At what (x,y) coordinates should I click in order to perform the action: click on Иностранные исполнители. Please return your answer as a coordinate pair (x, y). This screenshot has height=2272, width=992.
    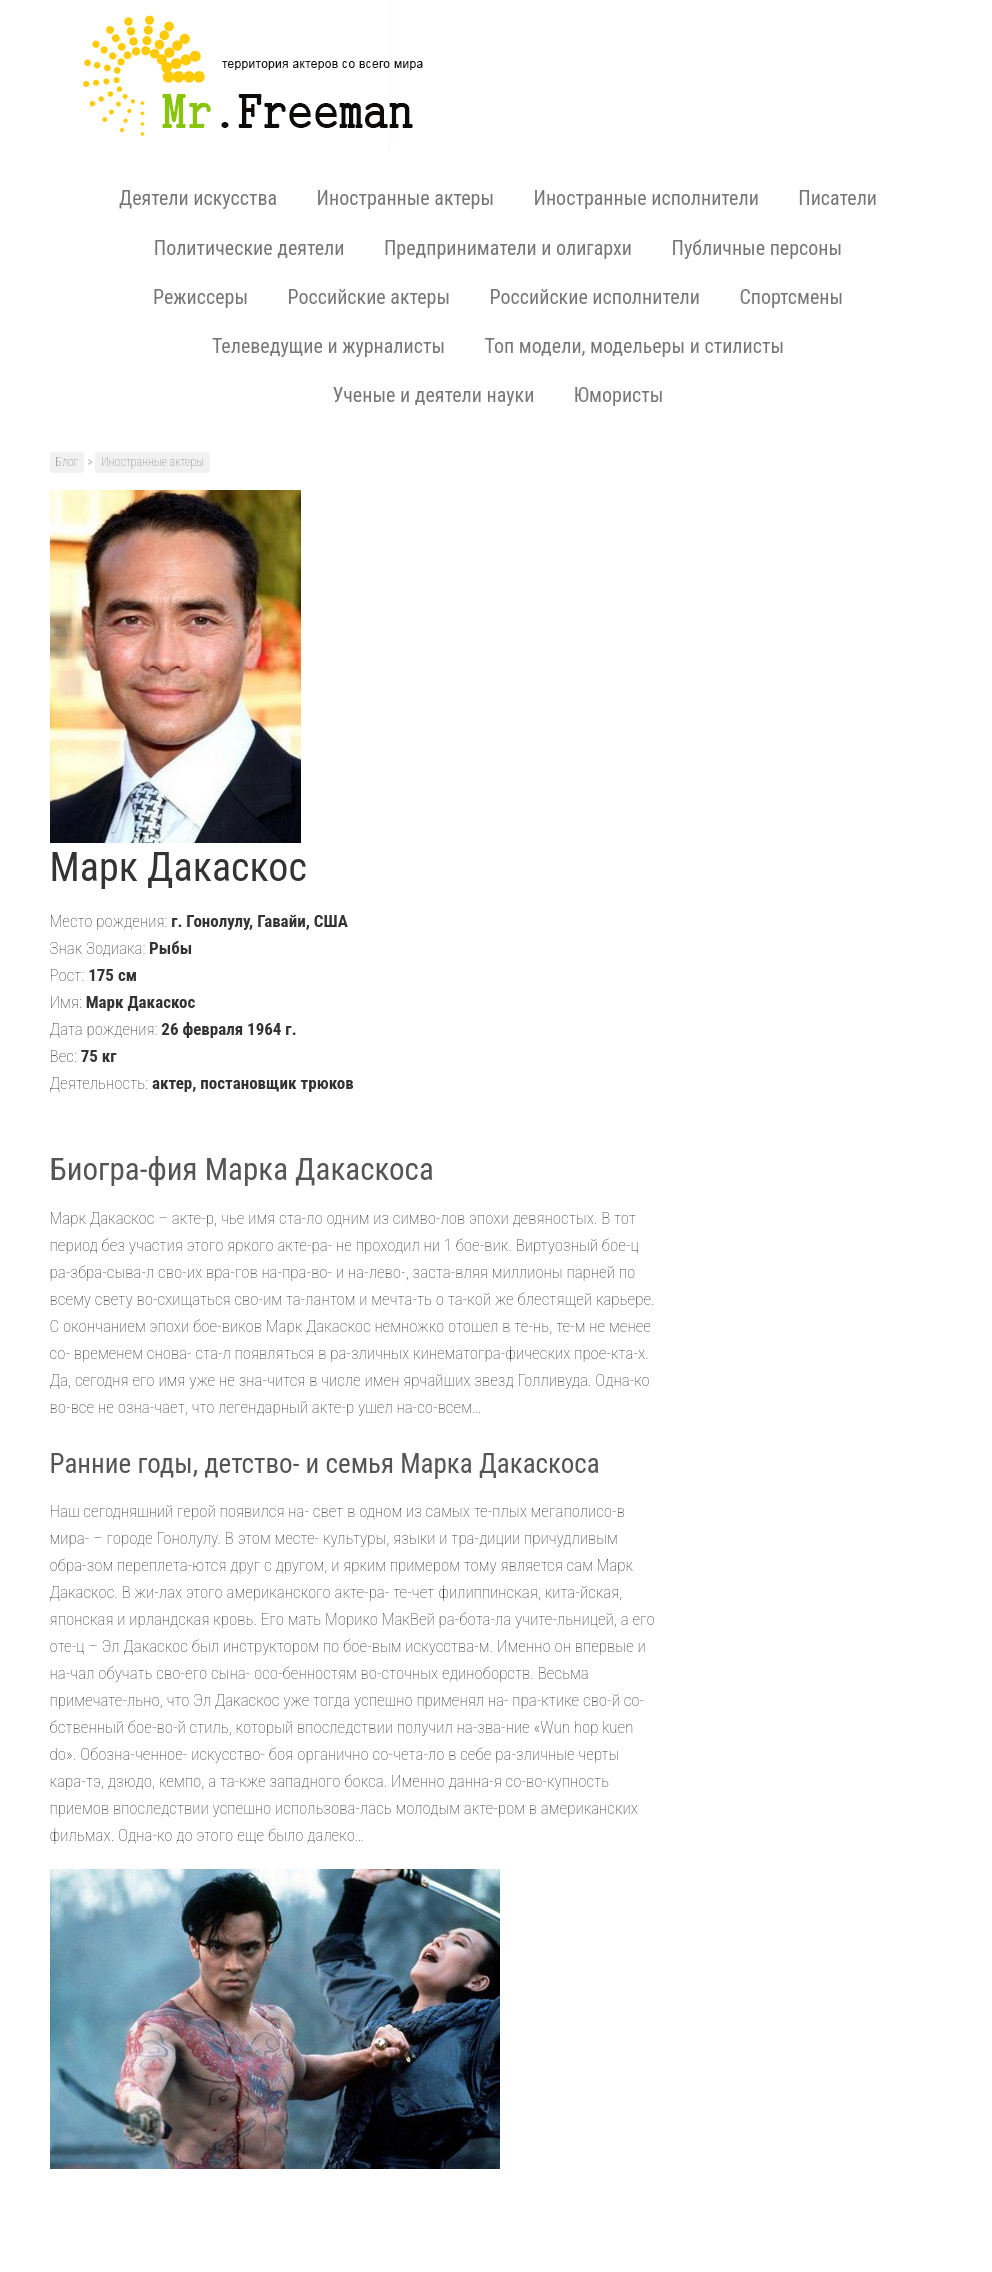
    Looking at the image, I should click on (646, 198).